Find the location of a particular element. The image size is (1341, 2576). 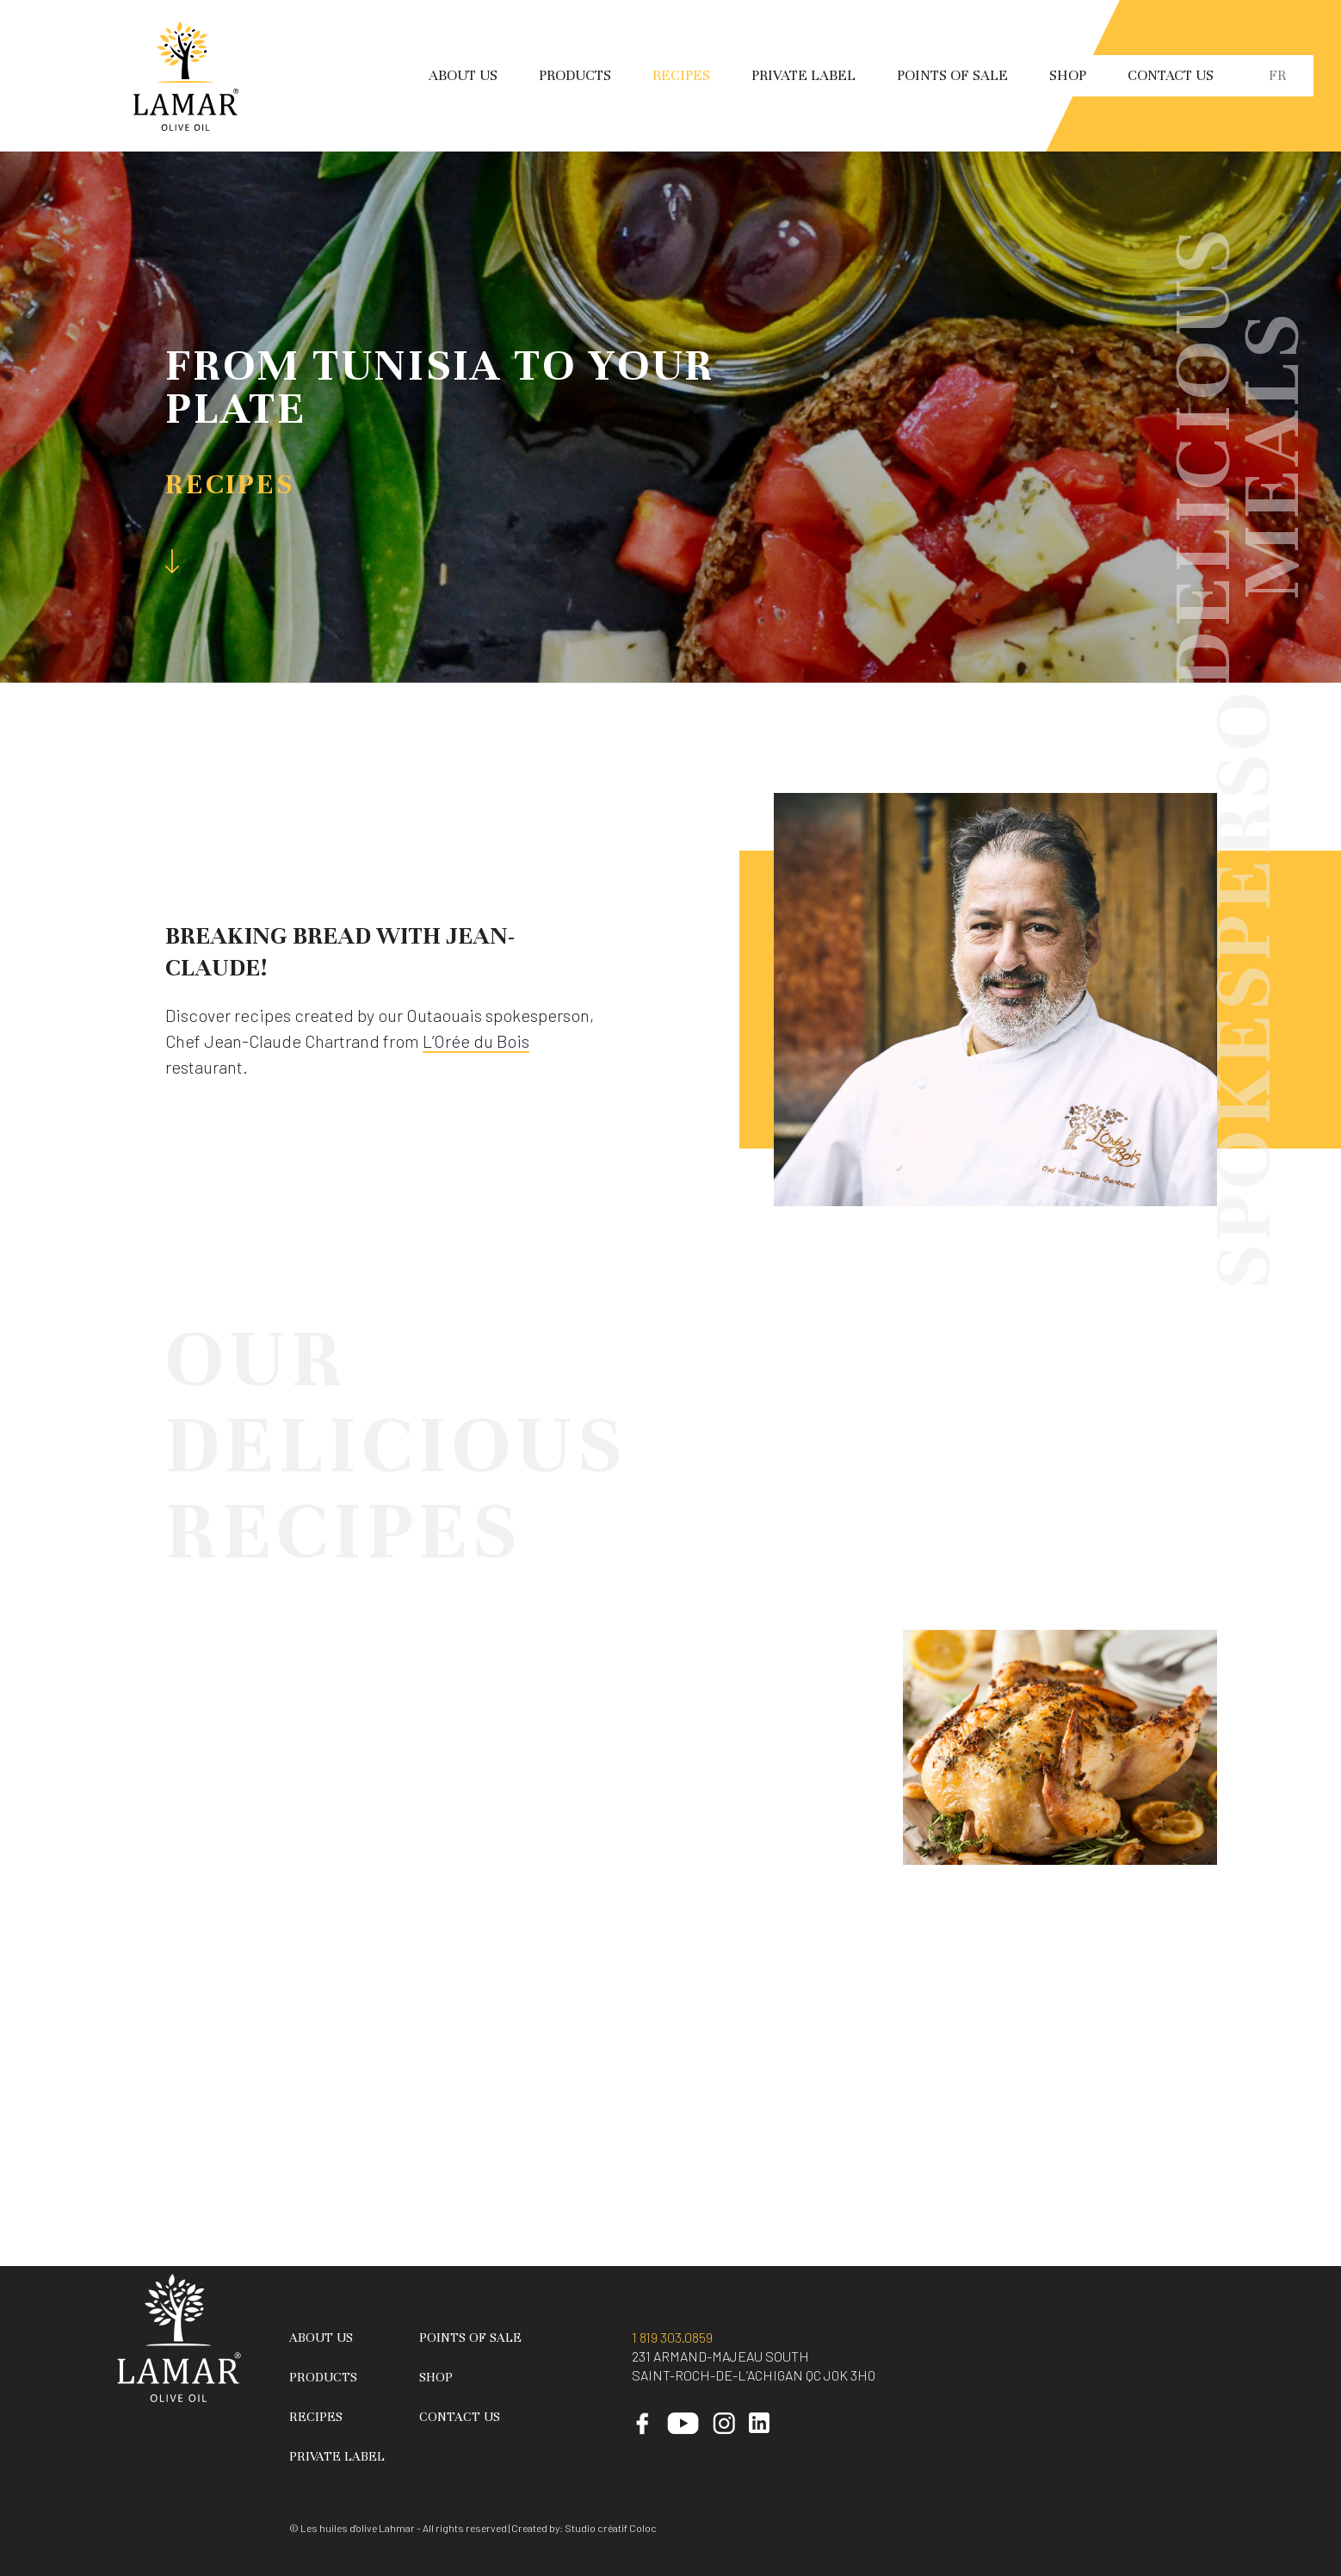

Private Label is located at coordinates (803, 75).